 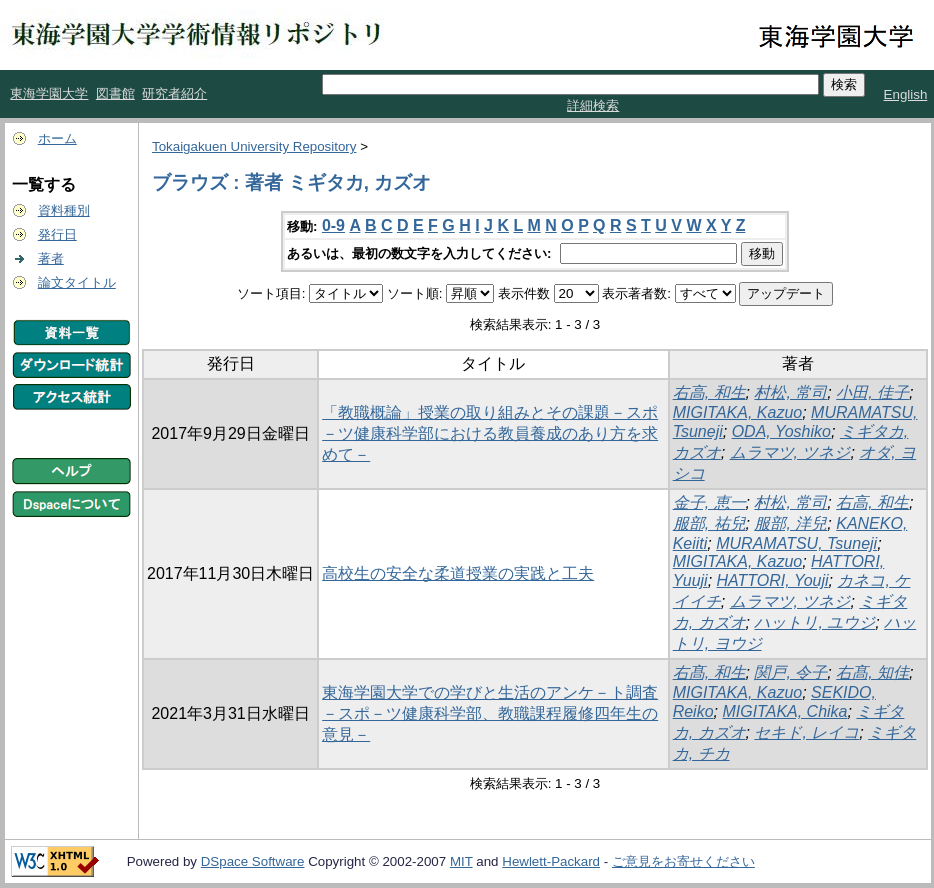 I want to click on 著者, so click(x=51, y=258).